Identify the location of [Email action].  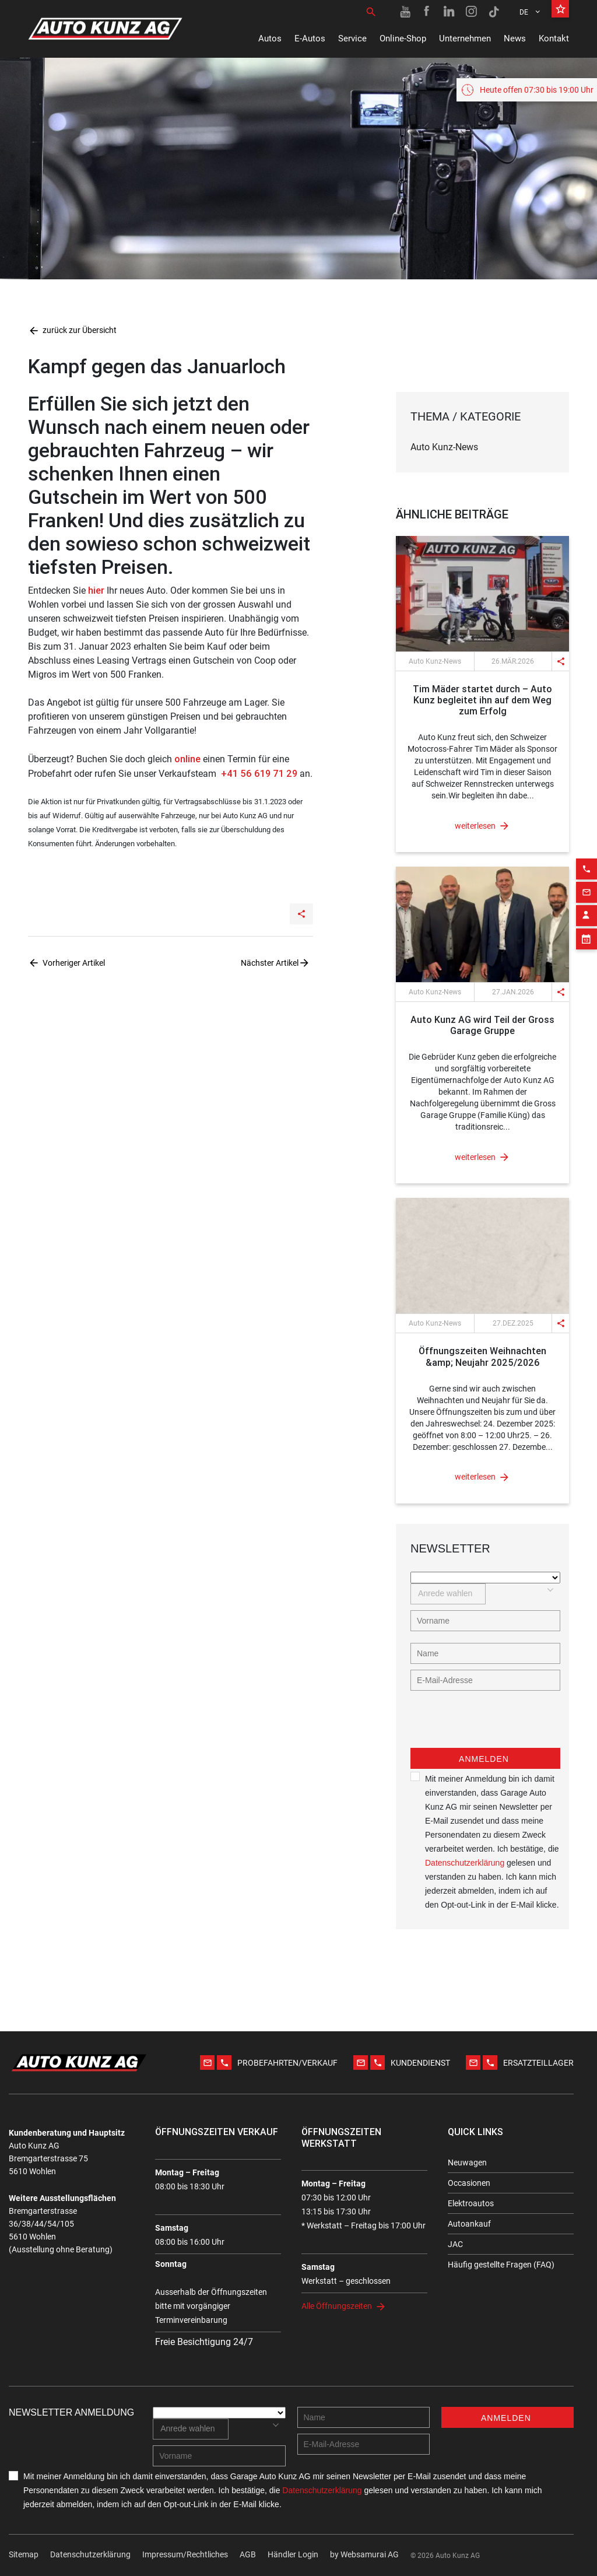
(586, 860).